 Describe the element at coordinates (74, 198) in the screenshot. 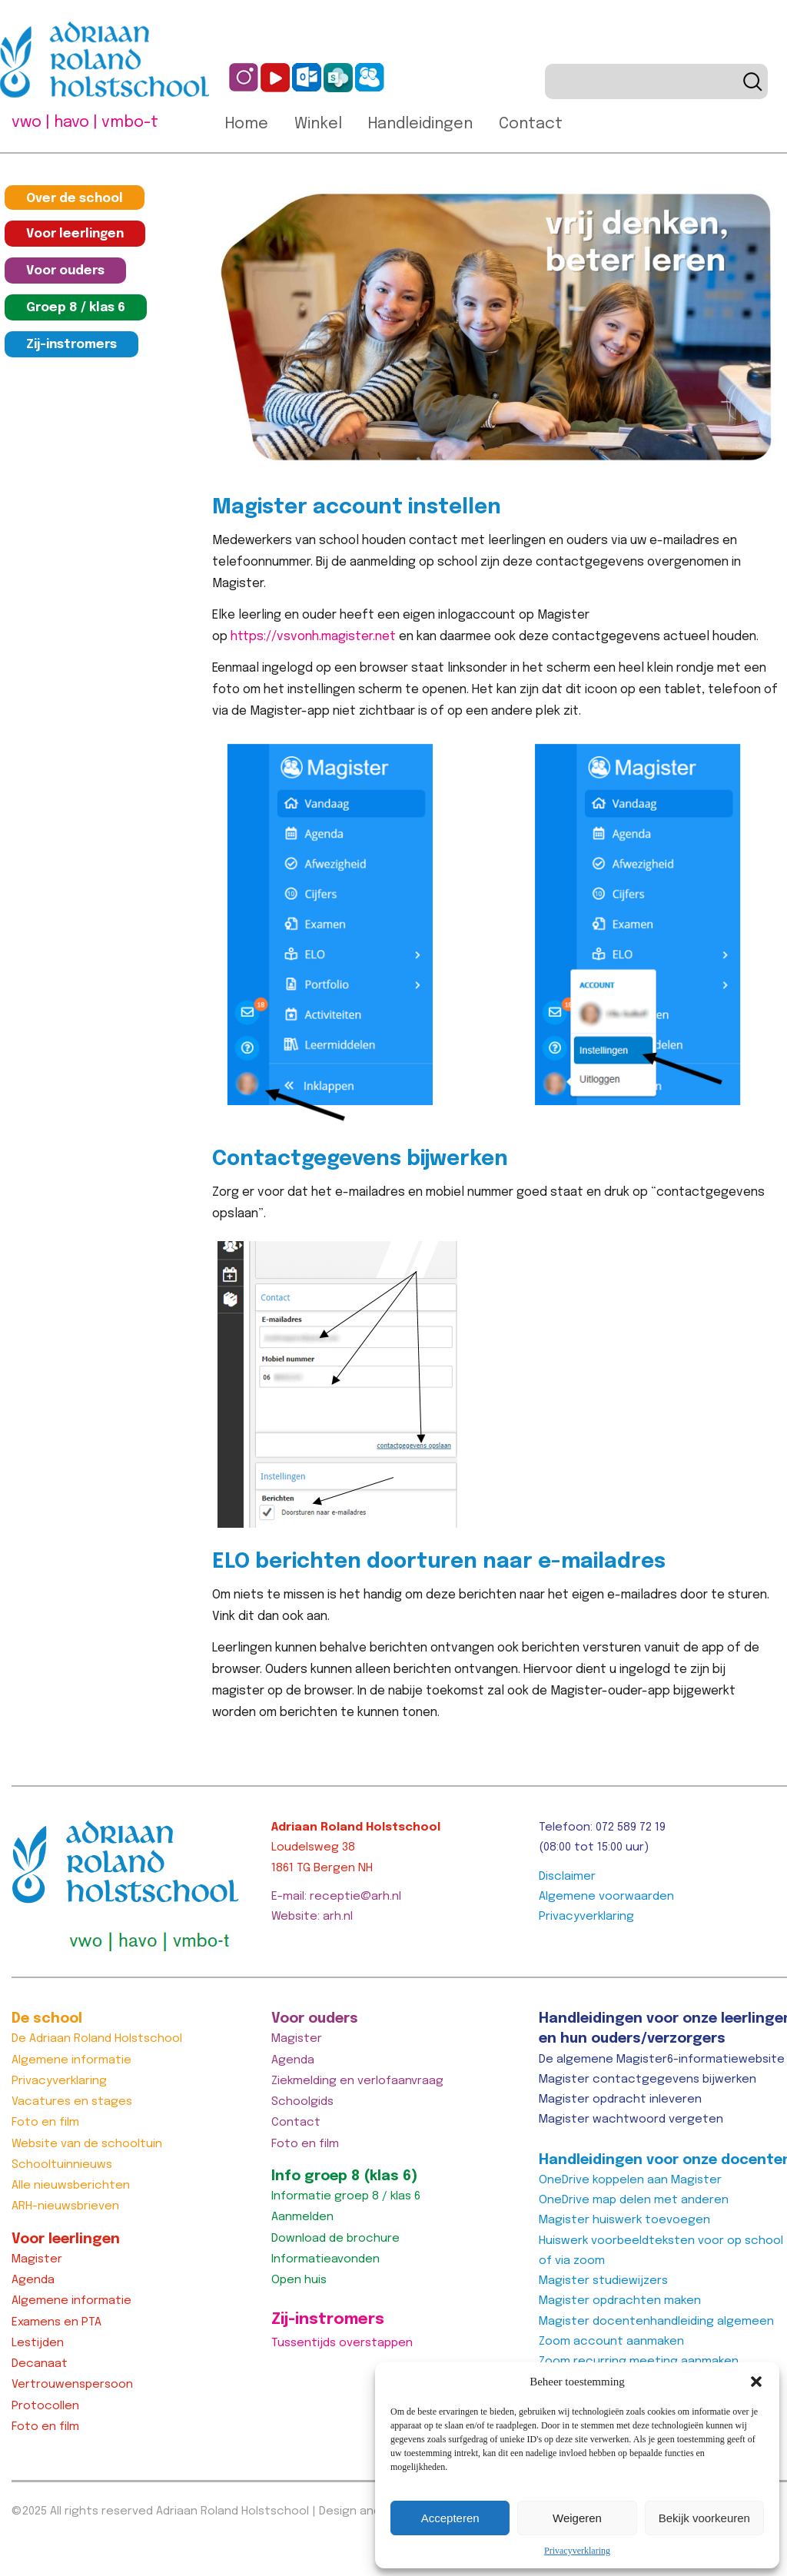

I see `Over de school` at that location.